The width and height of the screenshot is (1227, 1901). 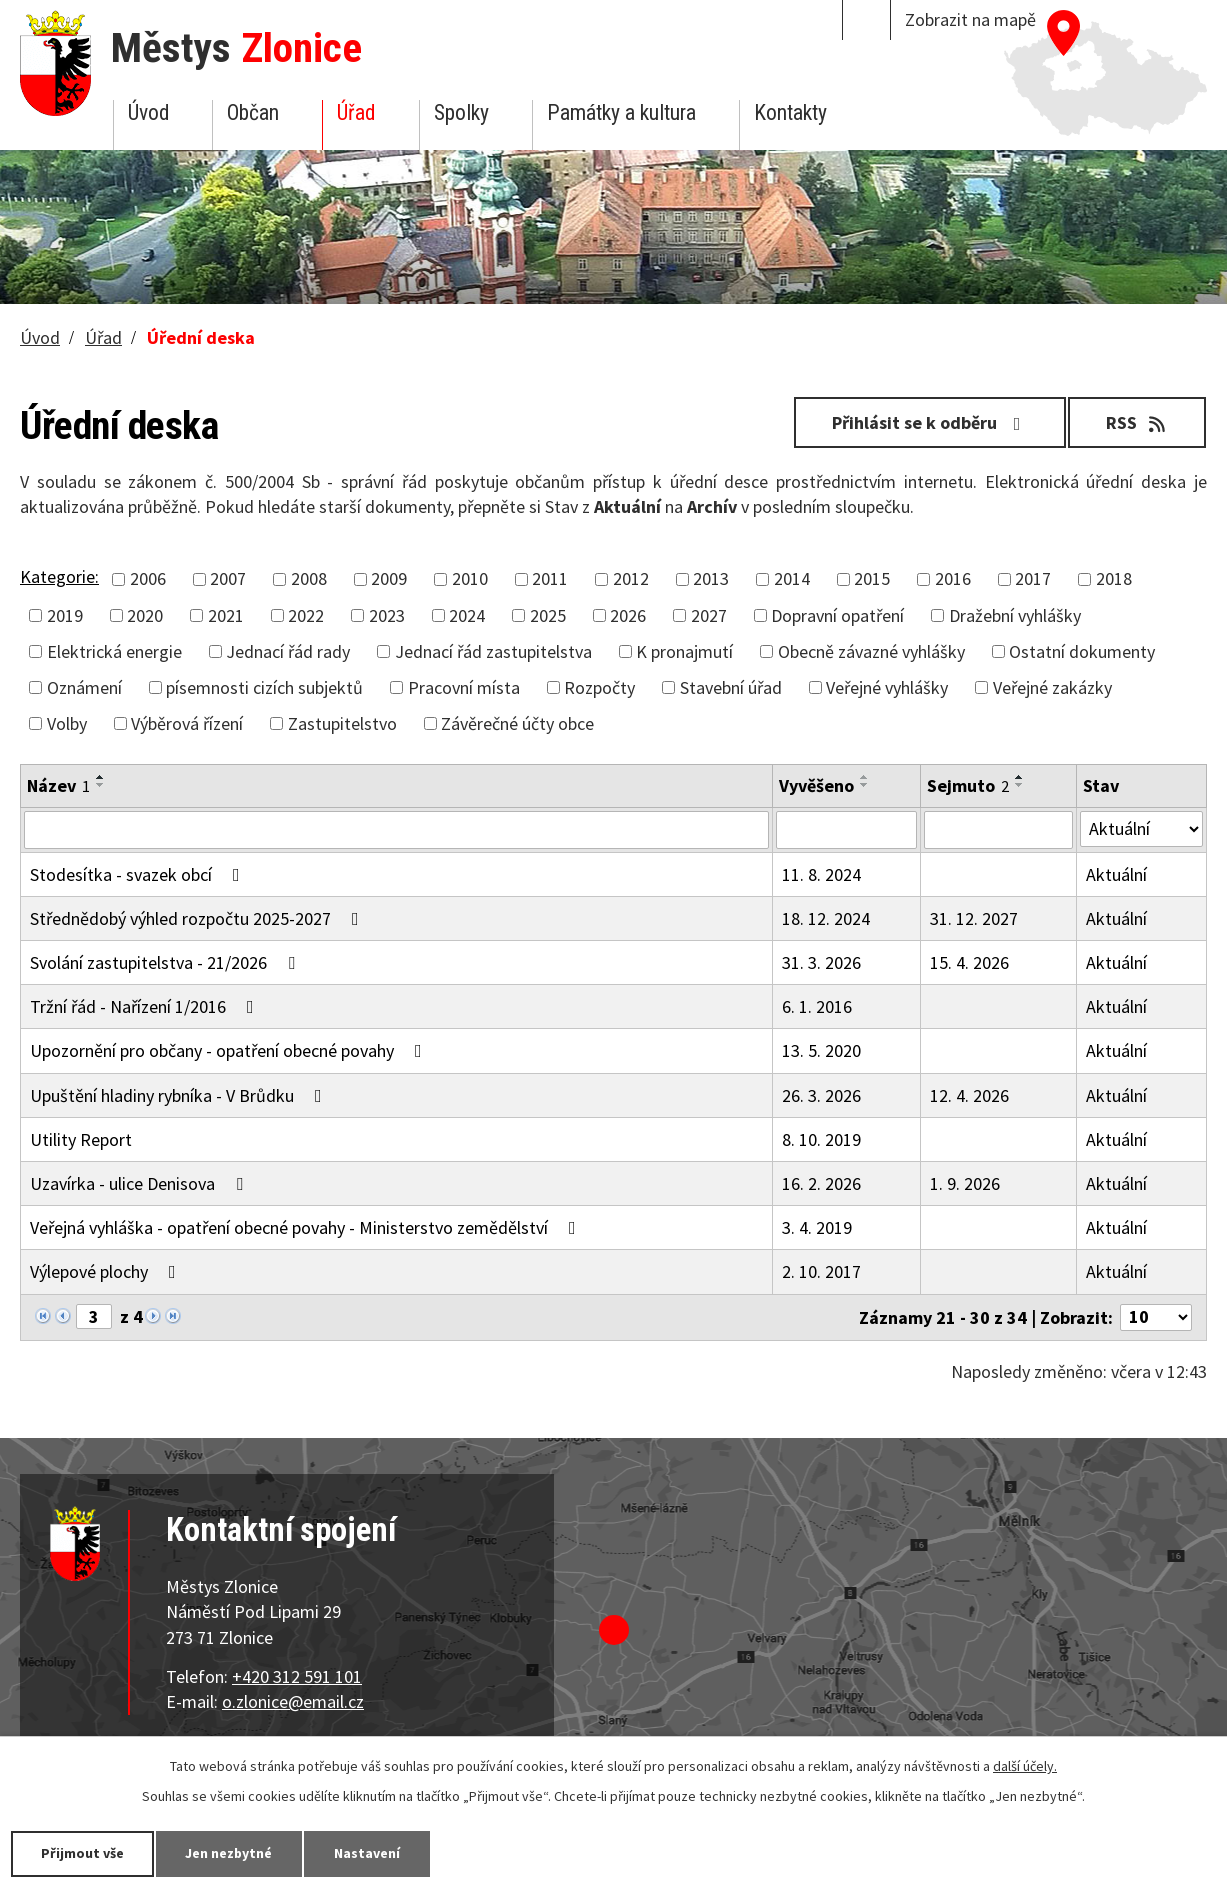 What do you see at coordinates (517, 723) in the screenshot?
I see `Závěrečné účty obce` at bounding box center [517, 723].